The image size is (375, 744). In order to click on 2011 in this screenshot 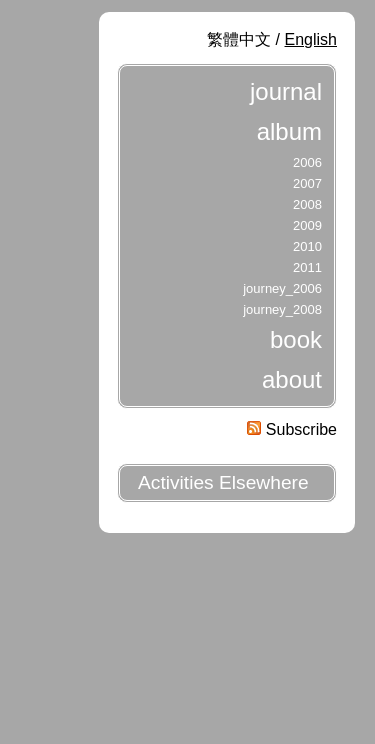, I will do `click(307, 267)`.